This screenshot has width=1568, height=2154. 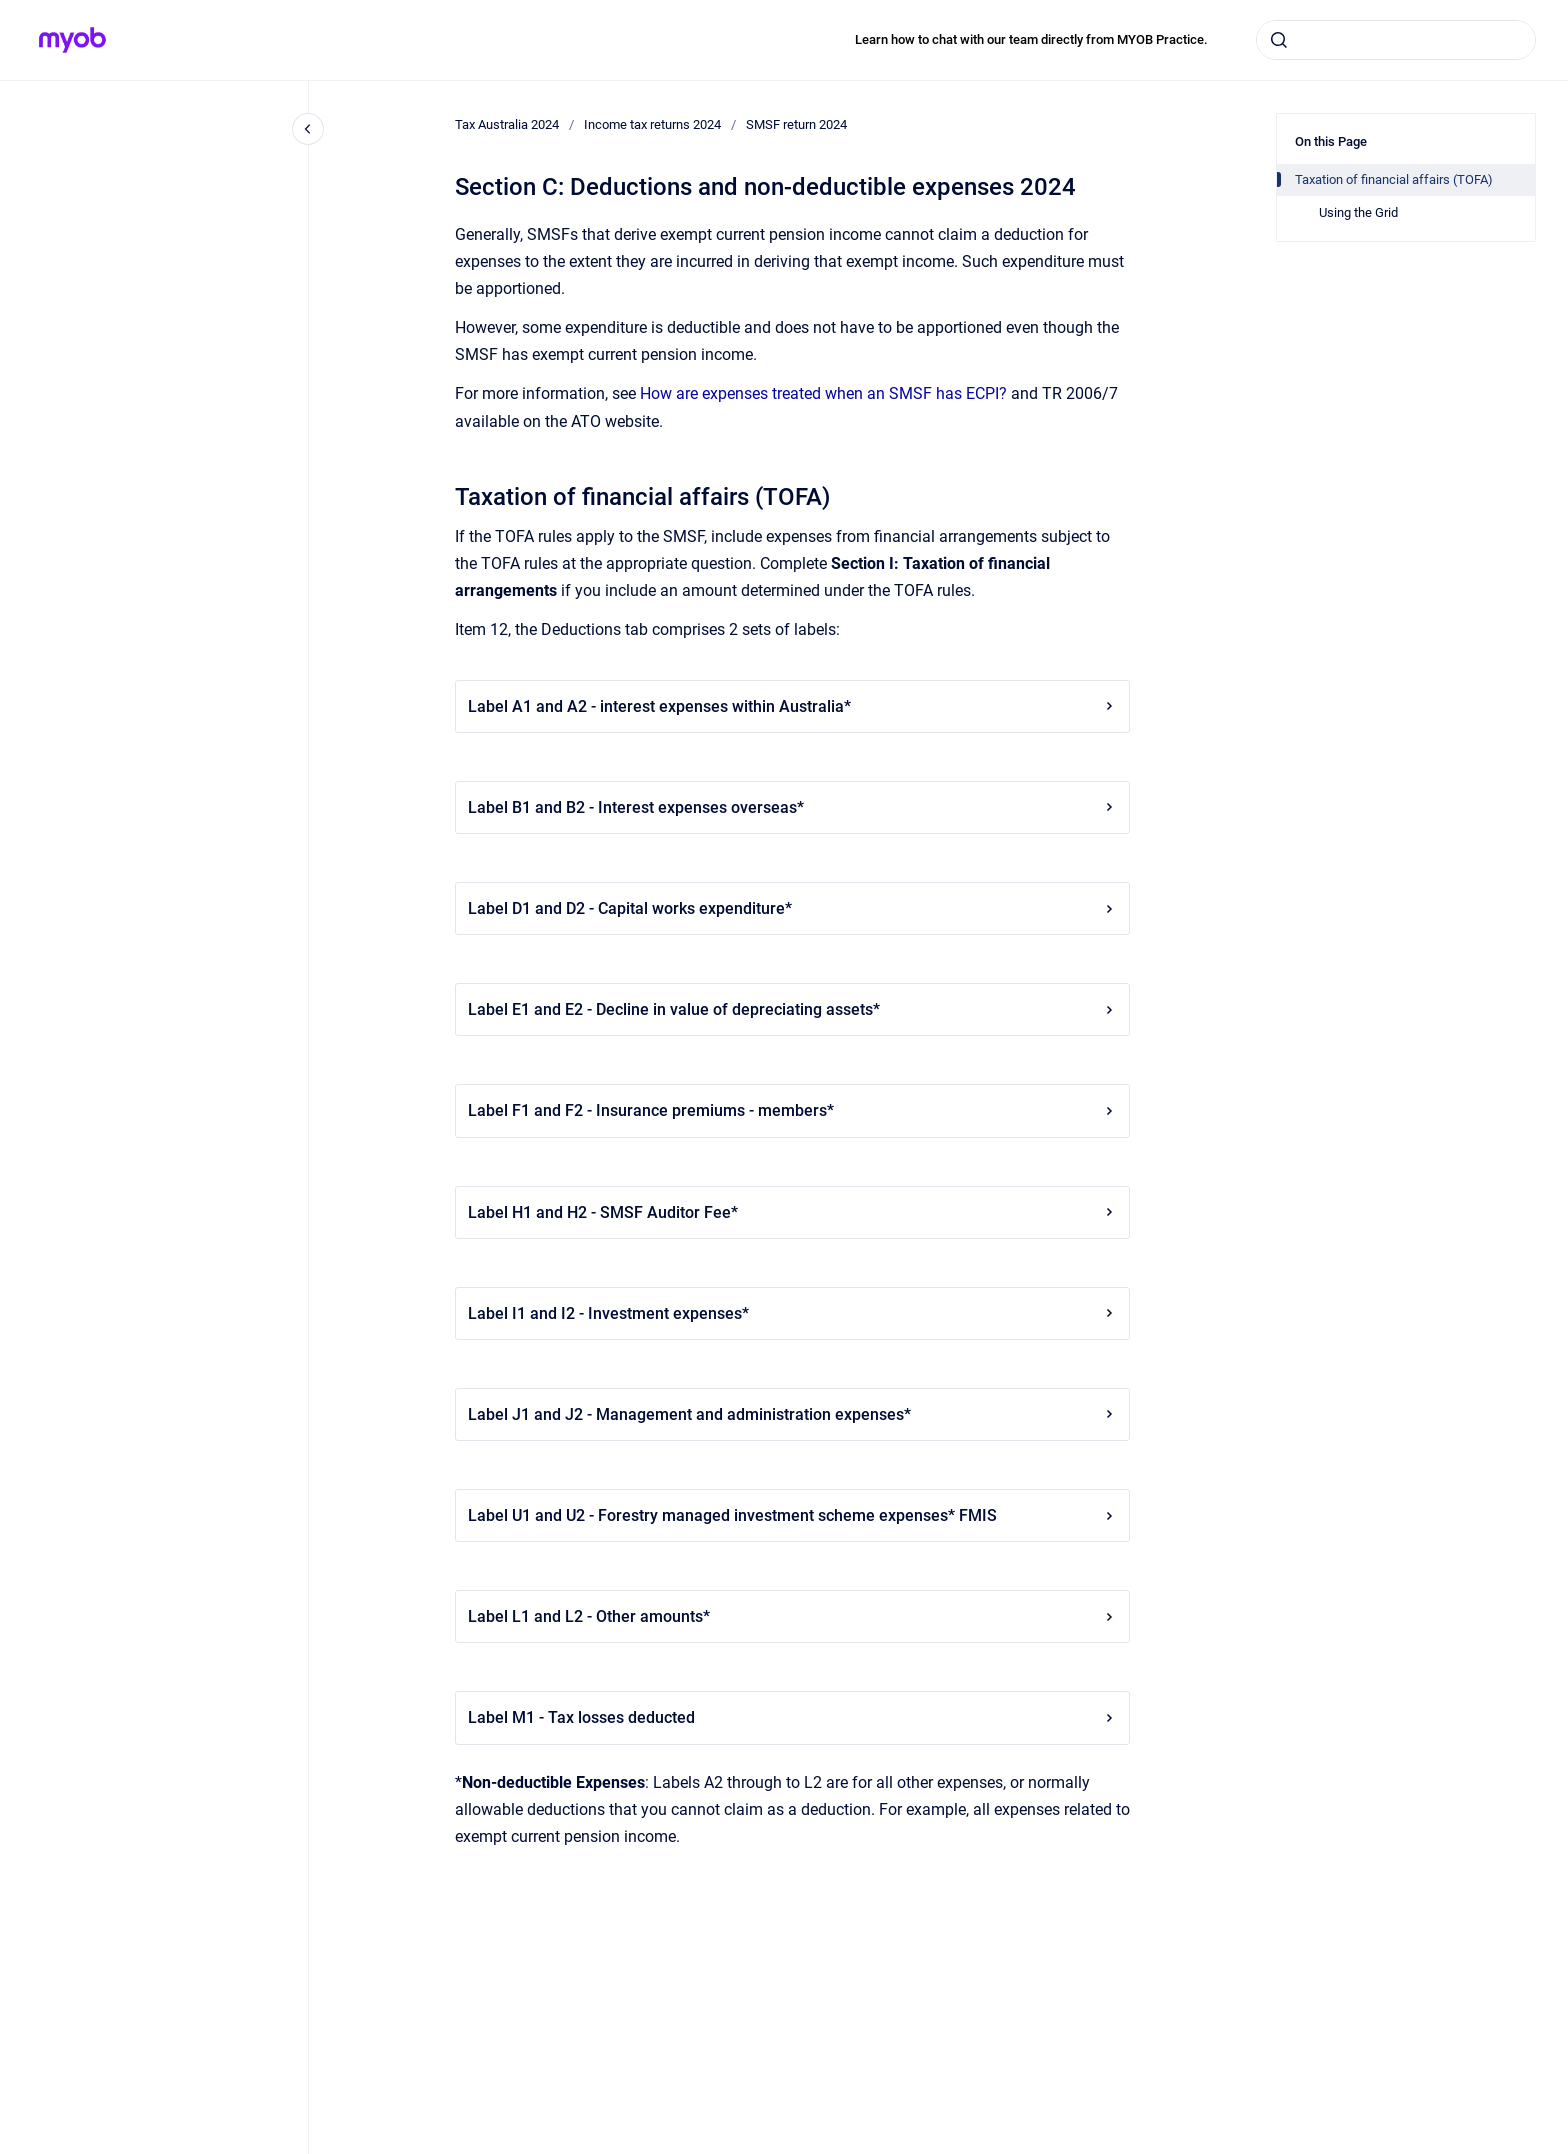 What do you see at coordinates (792, 908) in the screenshot?
I see `Label D1 and D2 - Capital works expenditure*` at bounding box center [792, 908].